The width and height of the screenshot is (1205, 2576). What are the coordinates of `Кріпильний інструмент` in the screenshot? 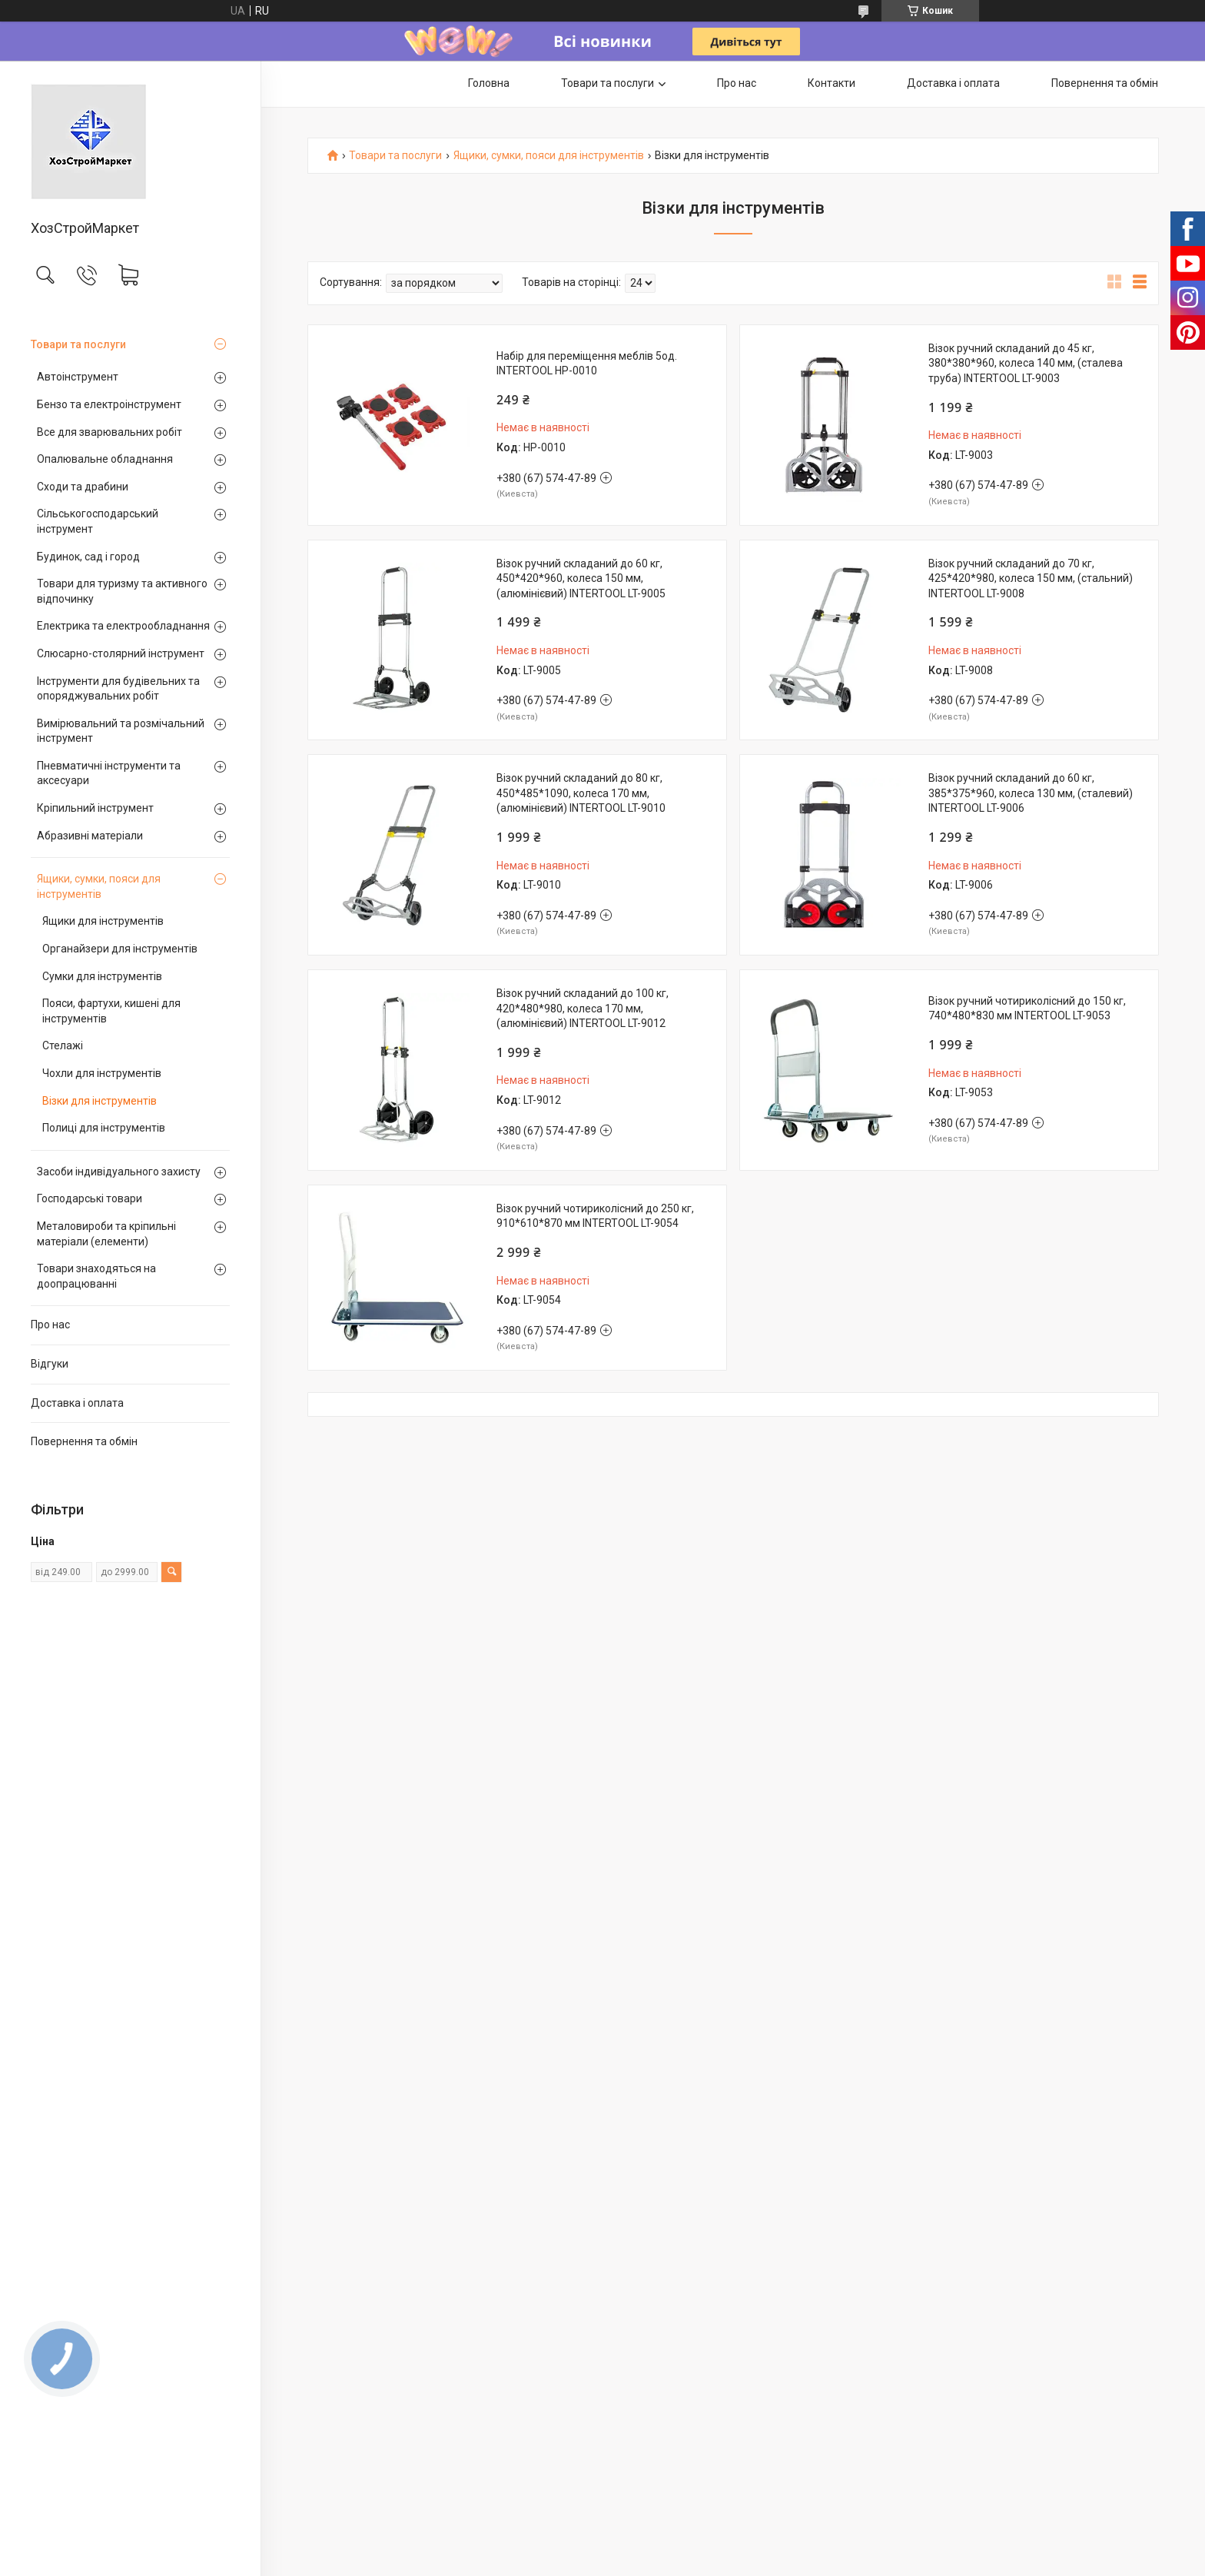 It's located at (95, 808).